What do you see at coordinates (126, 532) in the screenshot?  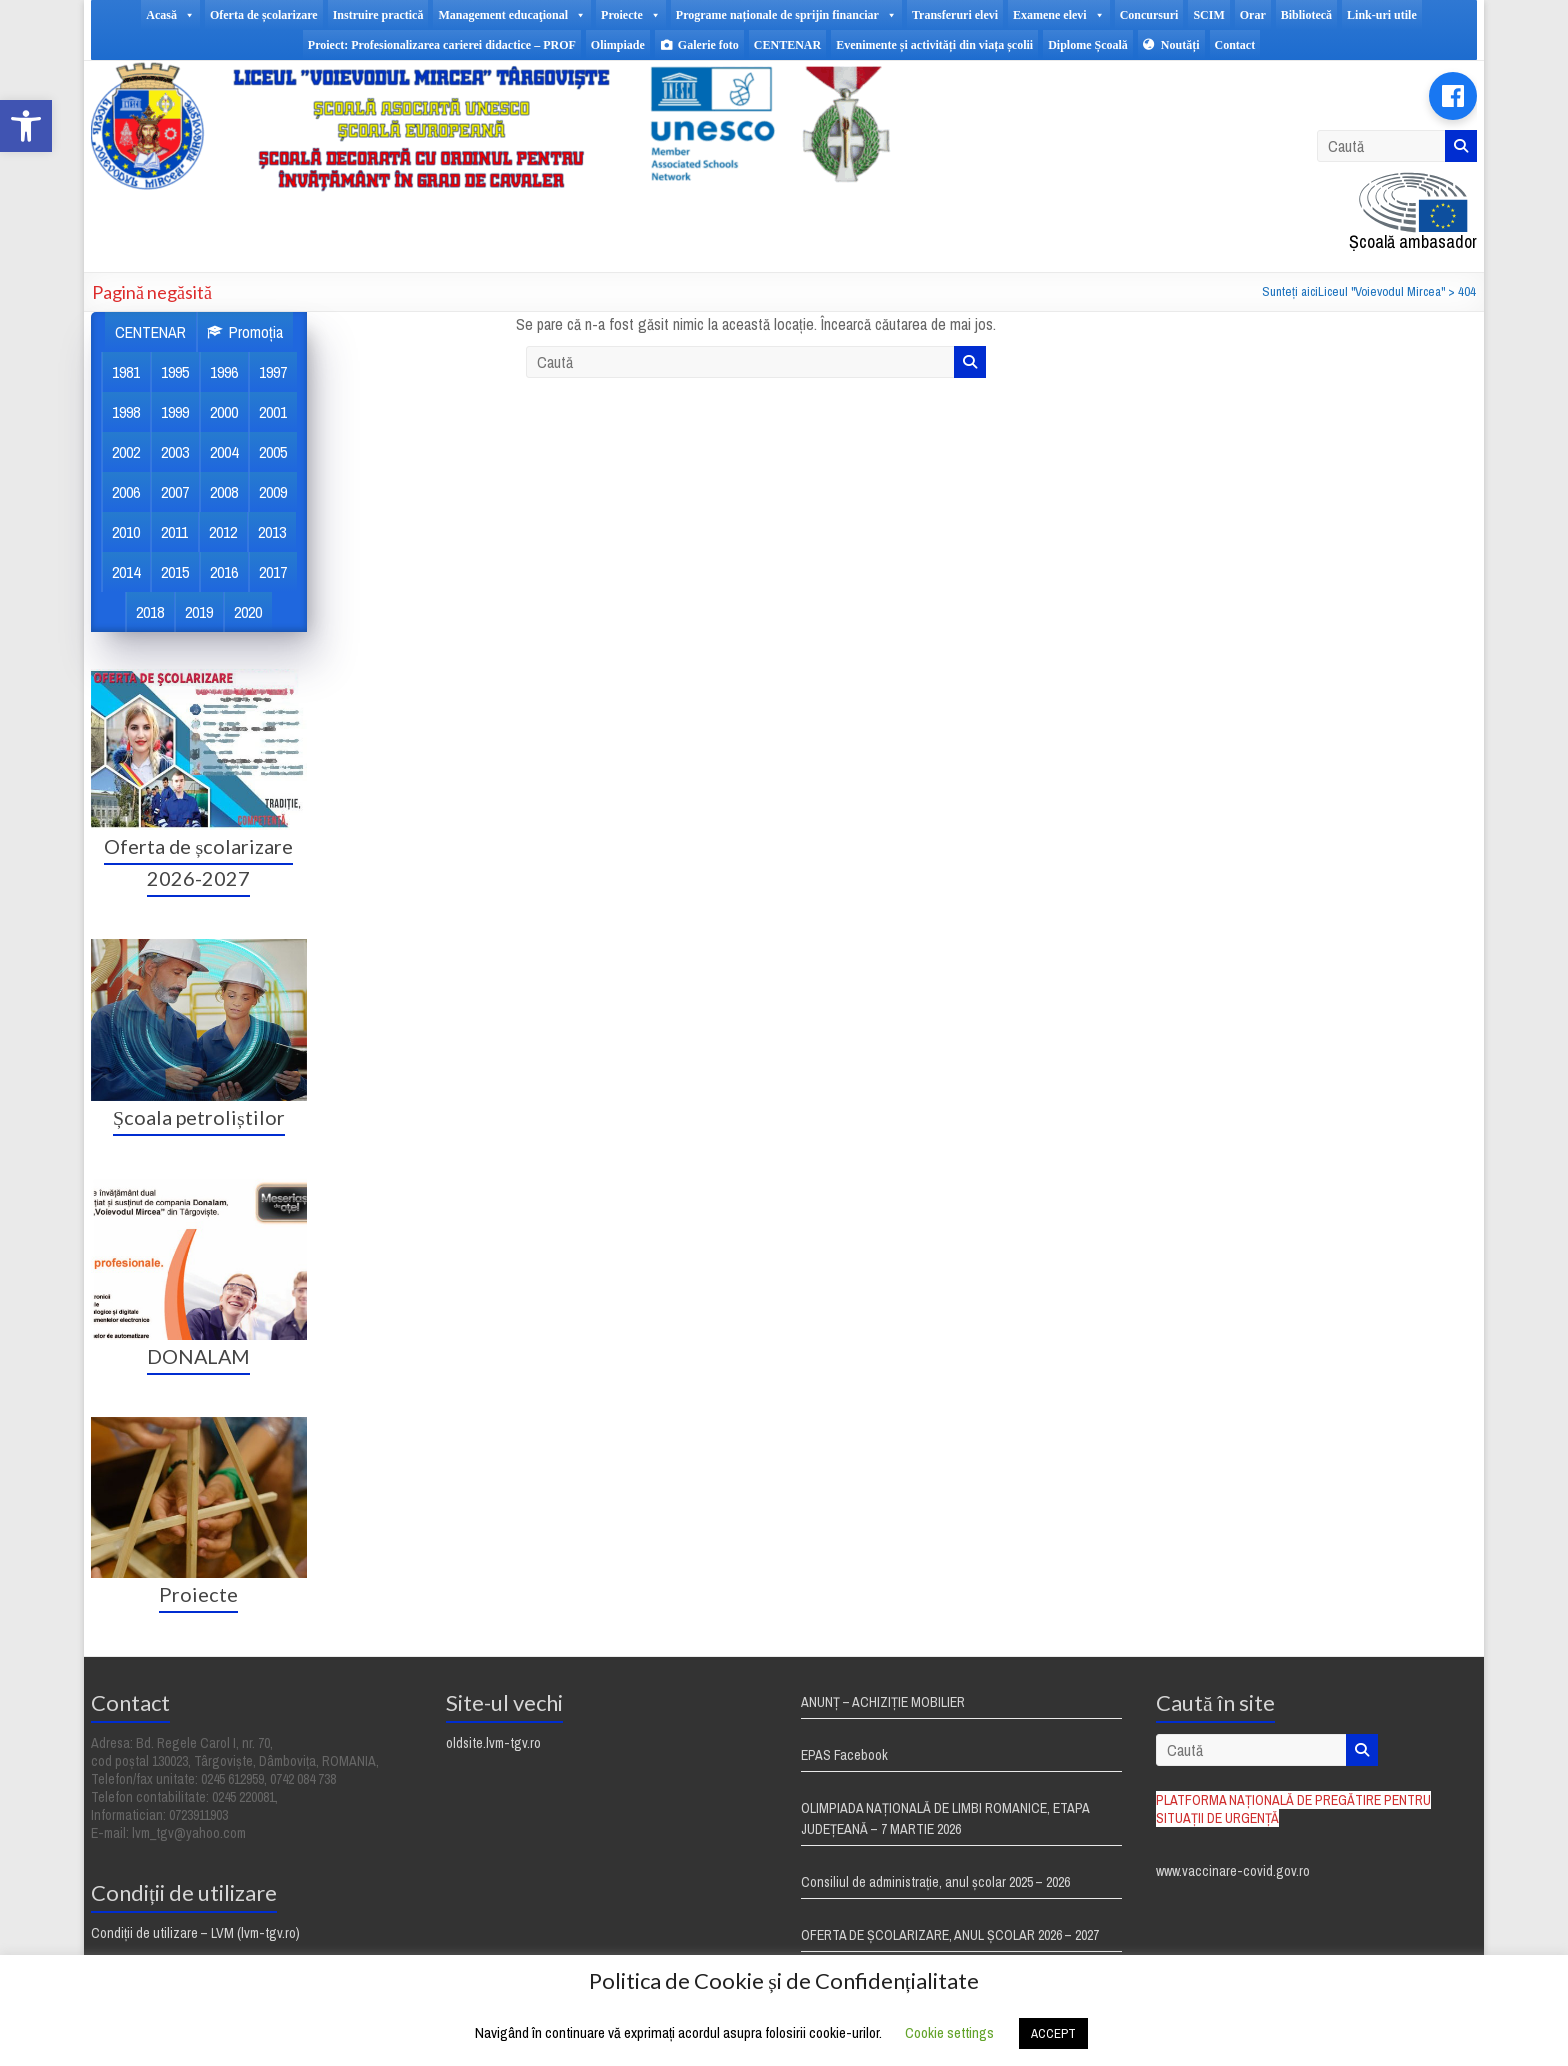 I see `2010` at bounding box center [126, 532].